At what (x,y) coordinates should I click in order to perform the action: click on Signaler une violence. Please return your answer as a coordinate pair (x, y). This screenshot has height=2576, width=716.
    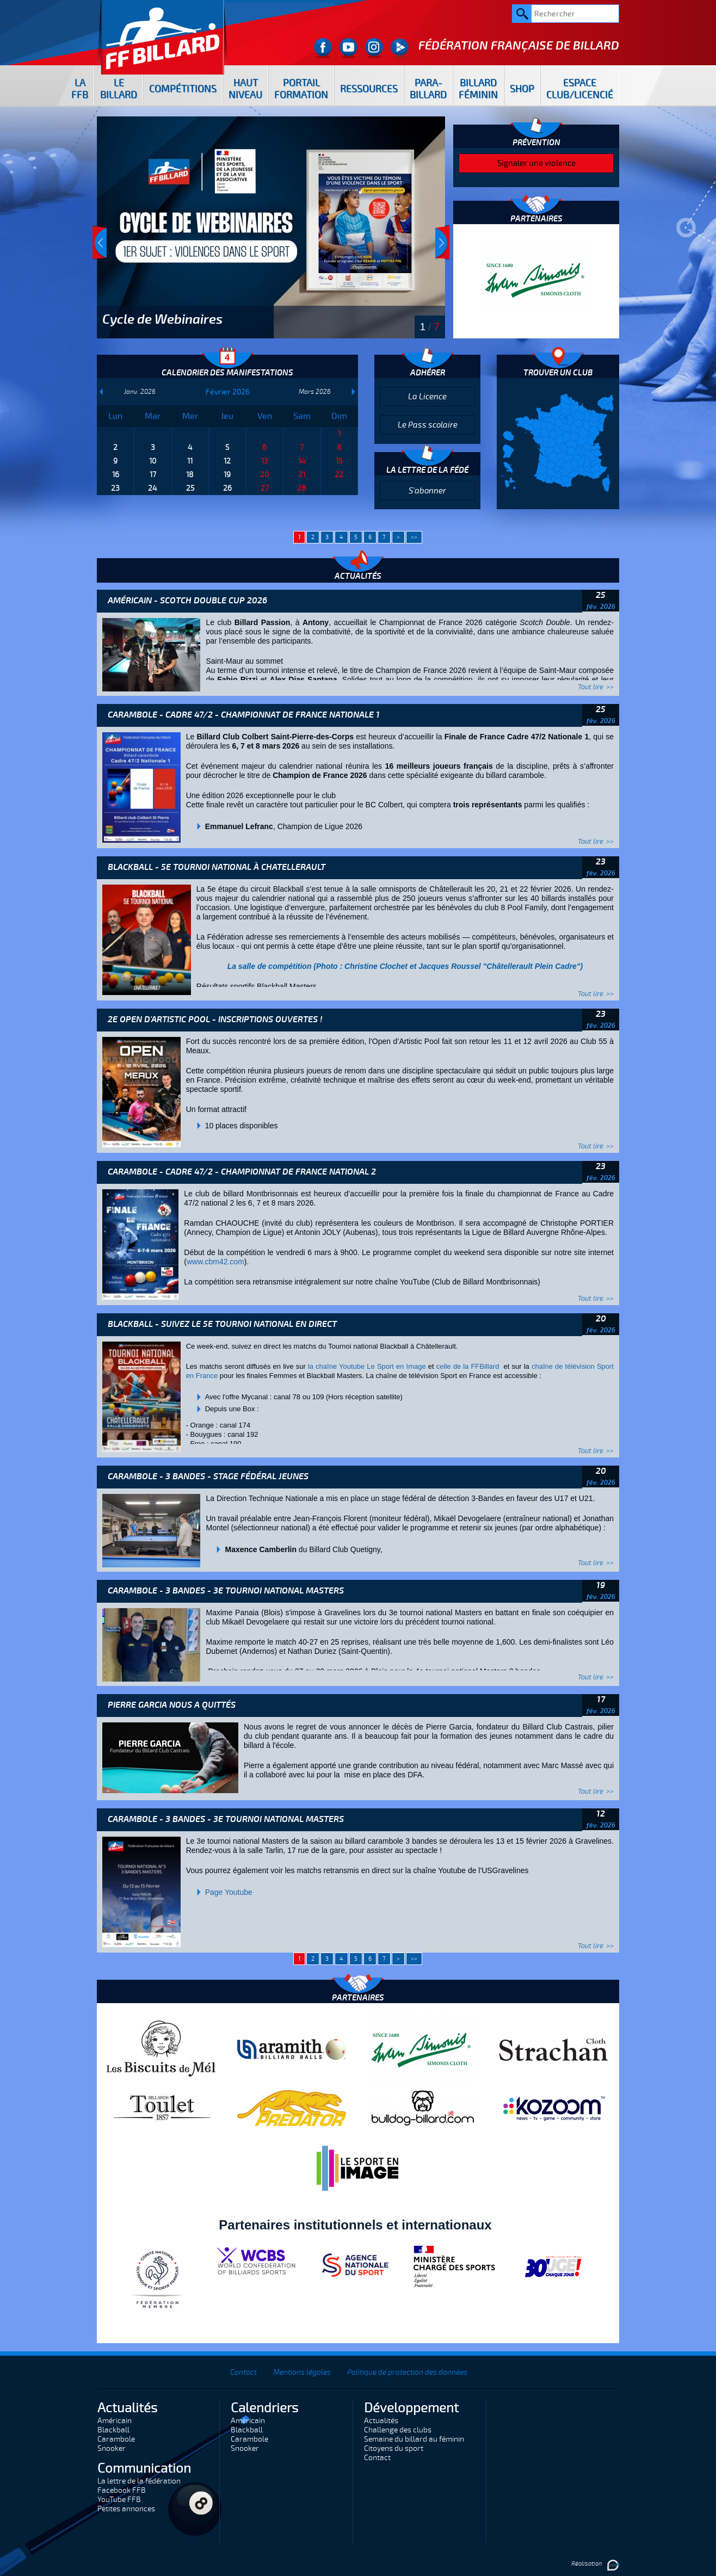
    Looking at the image, I should click on (536, 163).